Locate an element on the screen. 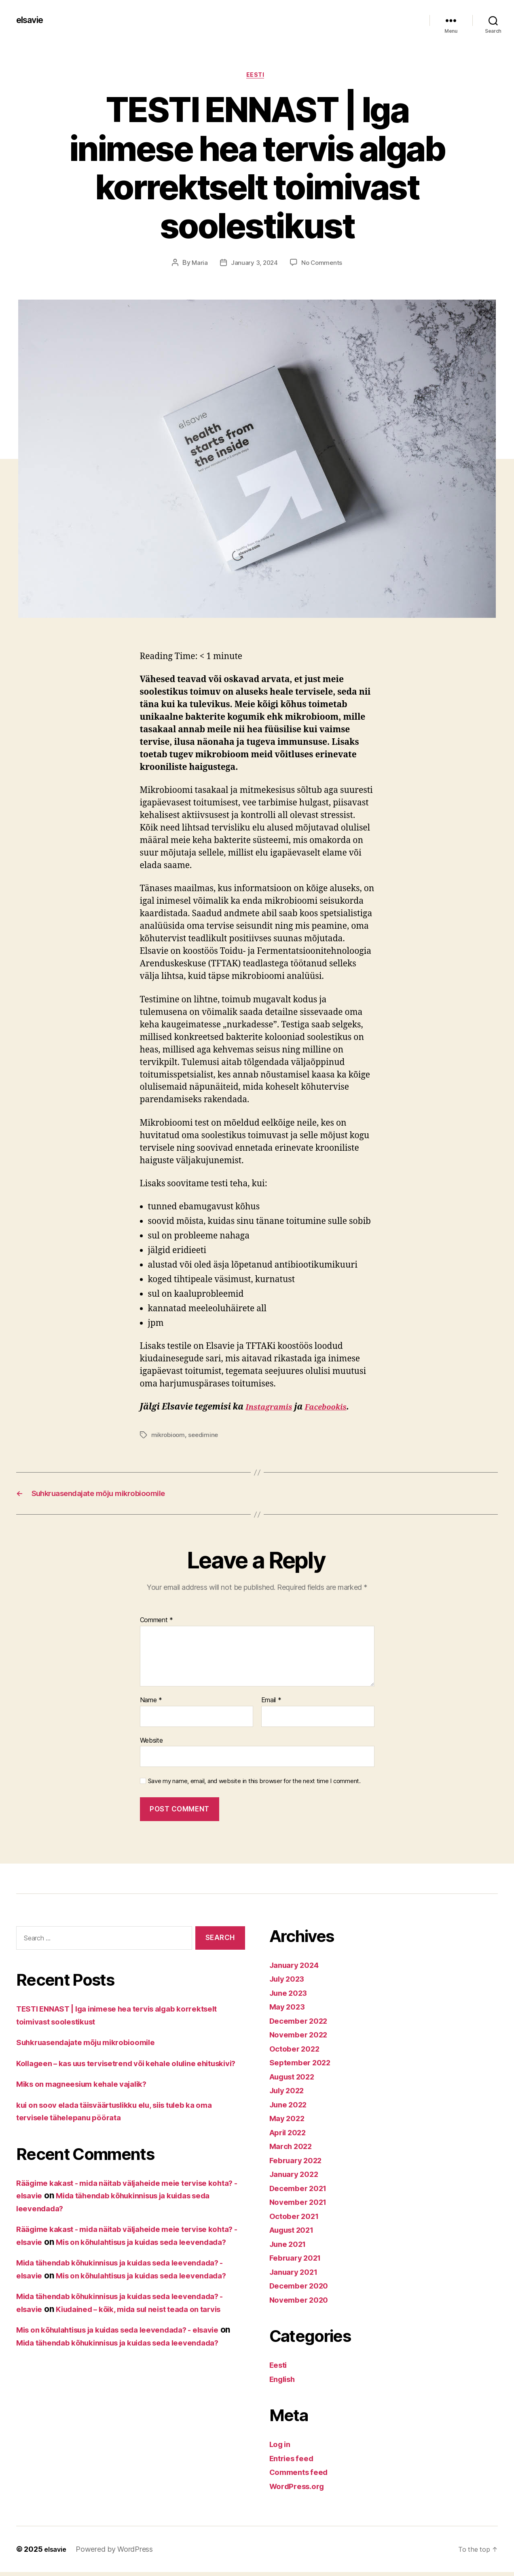 This screenshot has width=514, height=2576. Powered by WordPress is located at coordinates (117, 2553).